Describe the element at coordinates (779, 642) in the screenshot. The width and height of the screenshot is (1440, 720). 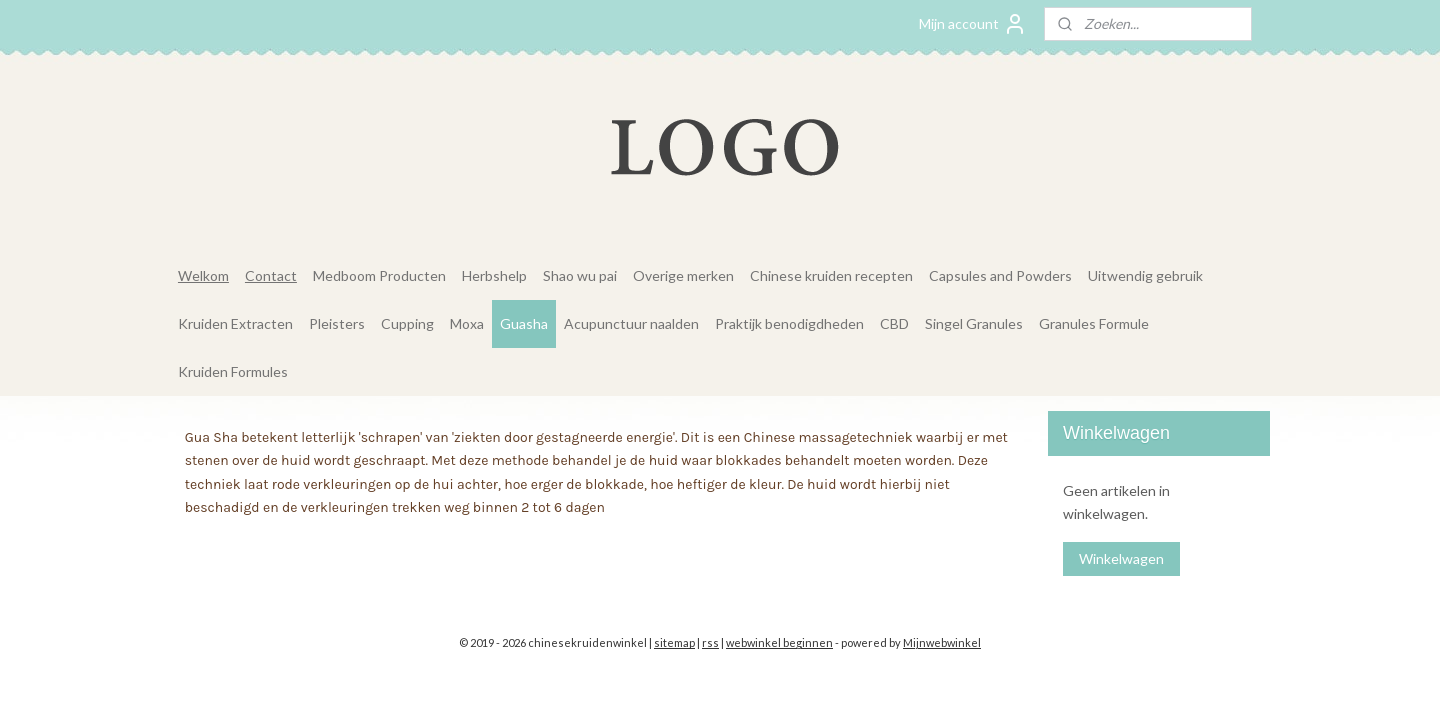
I see `webwinkel beginnen` at that location.